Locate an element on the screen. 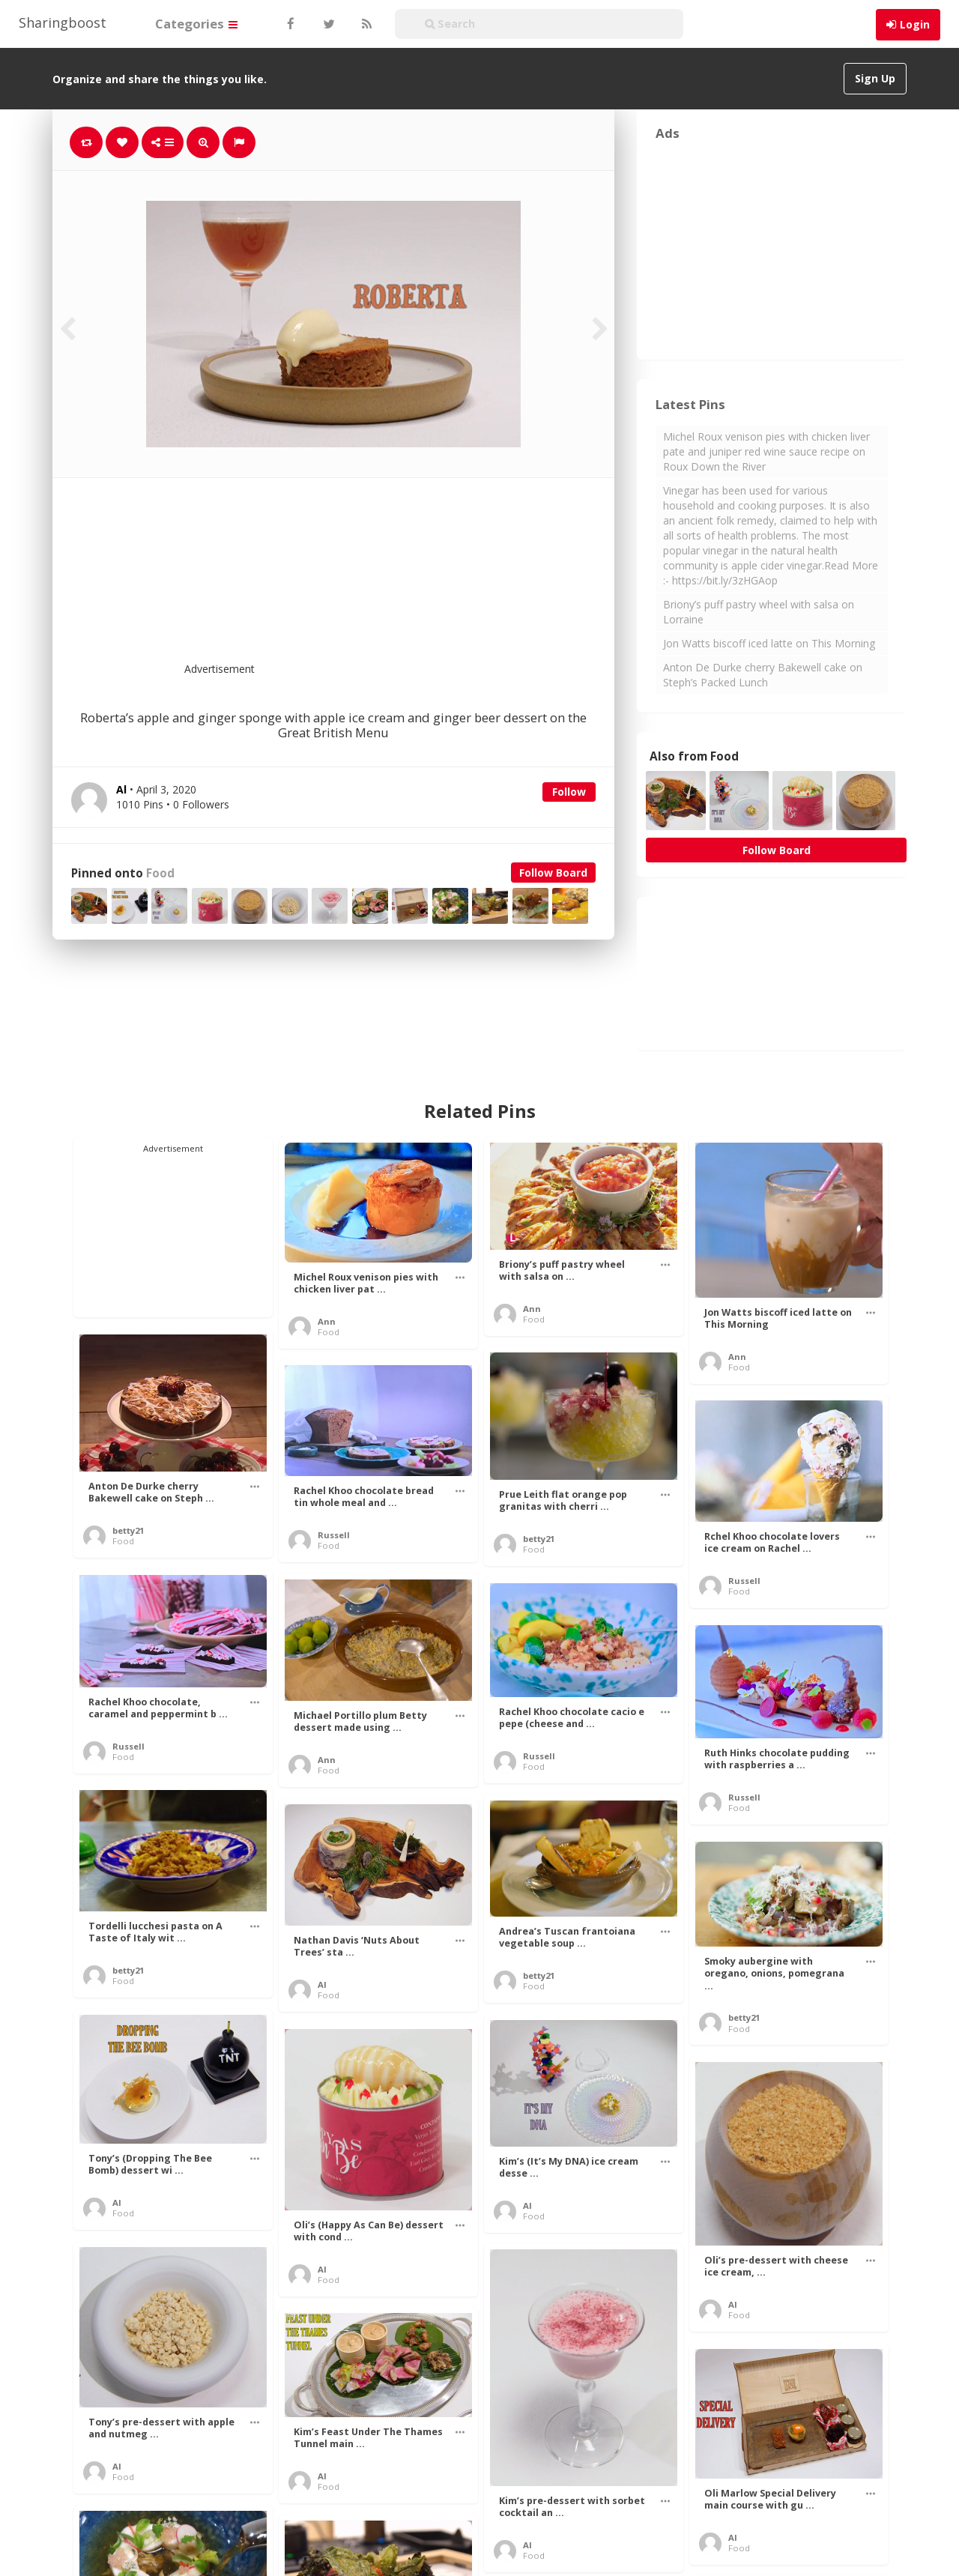 Image resolution: width=959 pixels, height=2576 pixels. Jon Watts biscoff iced latte on This Morning is located at coordinates (769, 643).